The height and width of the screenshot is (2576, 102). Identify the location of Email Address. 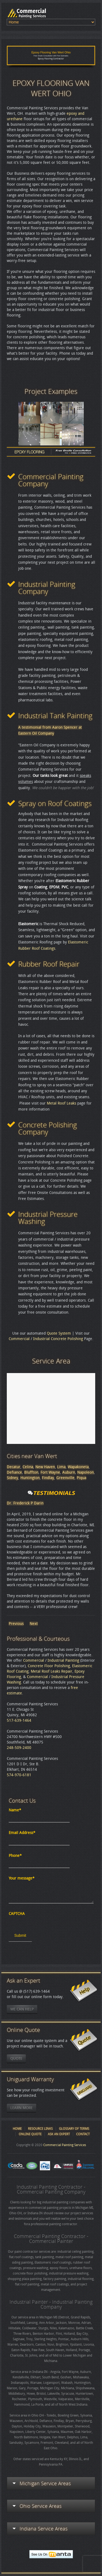
(22, 1832).